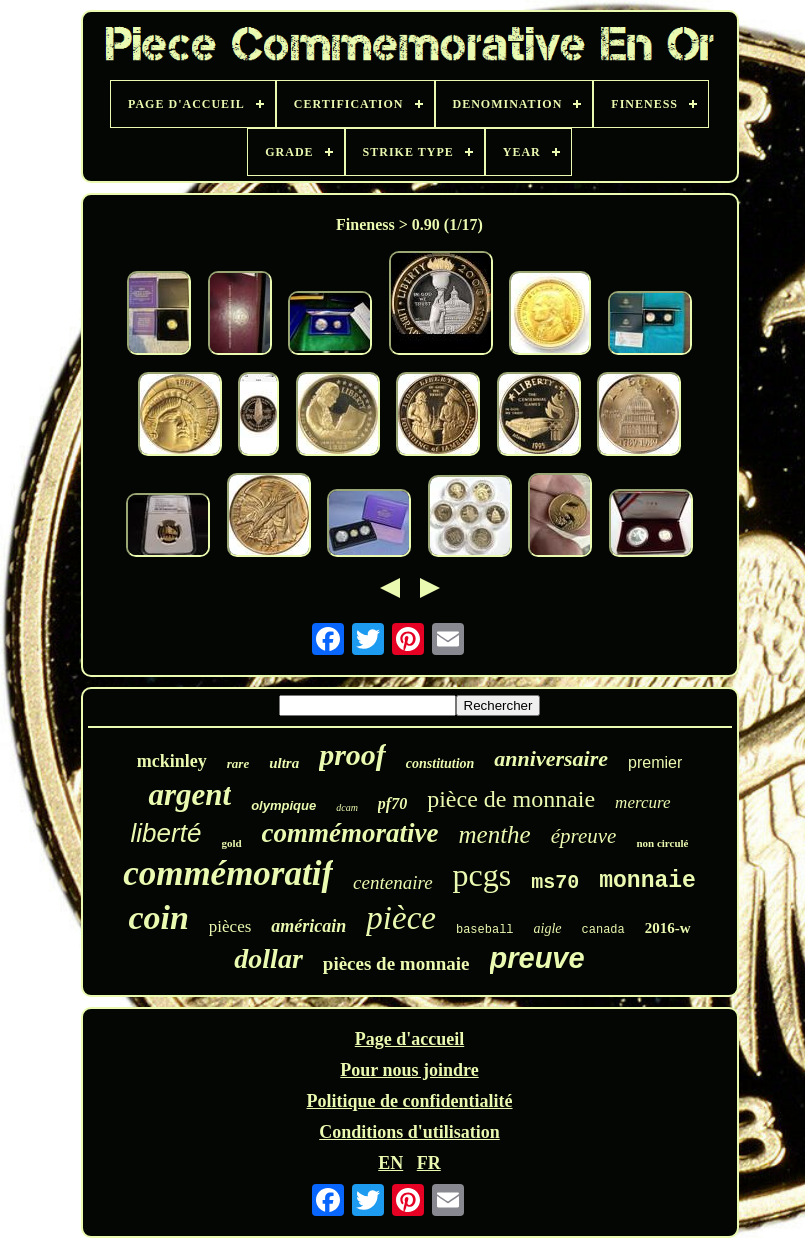 The width and height of the screenshot is (805, 1238). What do you see at coordinates (308, 926) in the screenshot?
I see `américain` at bounding box center [308, 926].